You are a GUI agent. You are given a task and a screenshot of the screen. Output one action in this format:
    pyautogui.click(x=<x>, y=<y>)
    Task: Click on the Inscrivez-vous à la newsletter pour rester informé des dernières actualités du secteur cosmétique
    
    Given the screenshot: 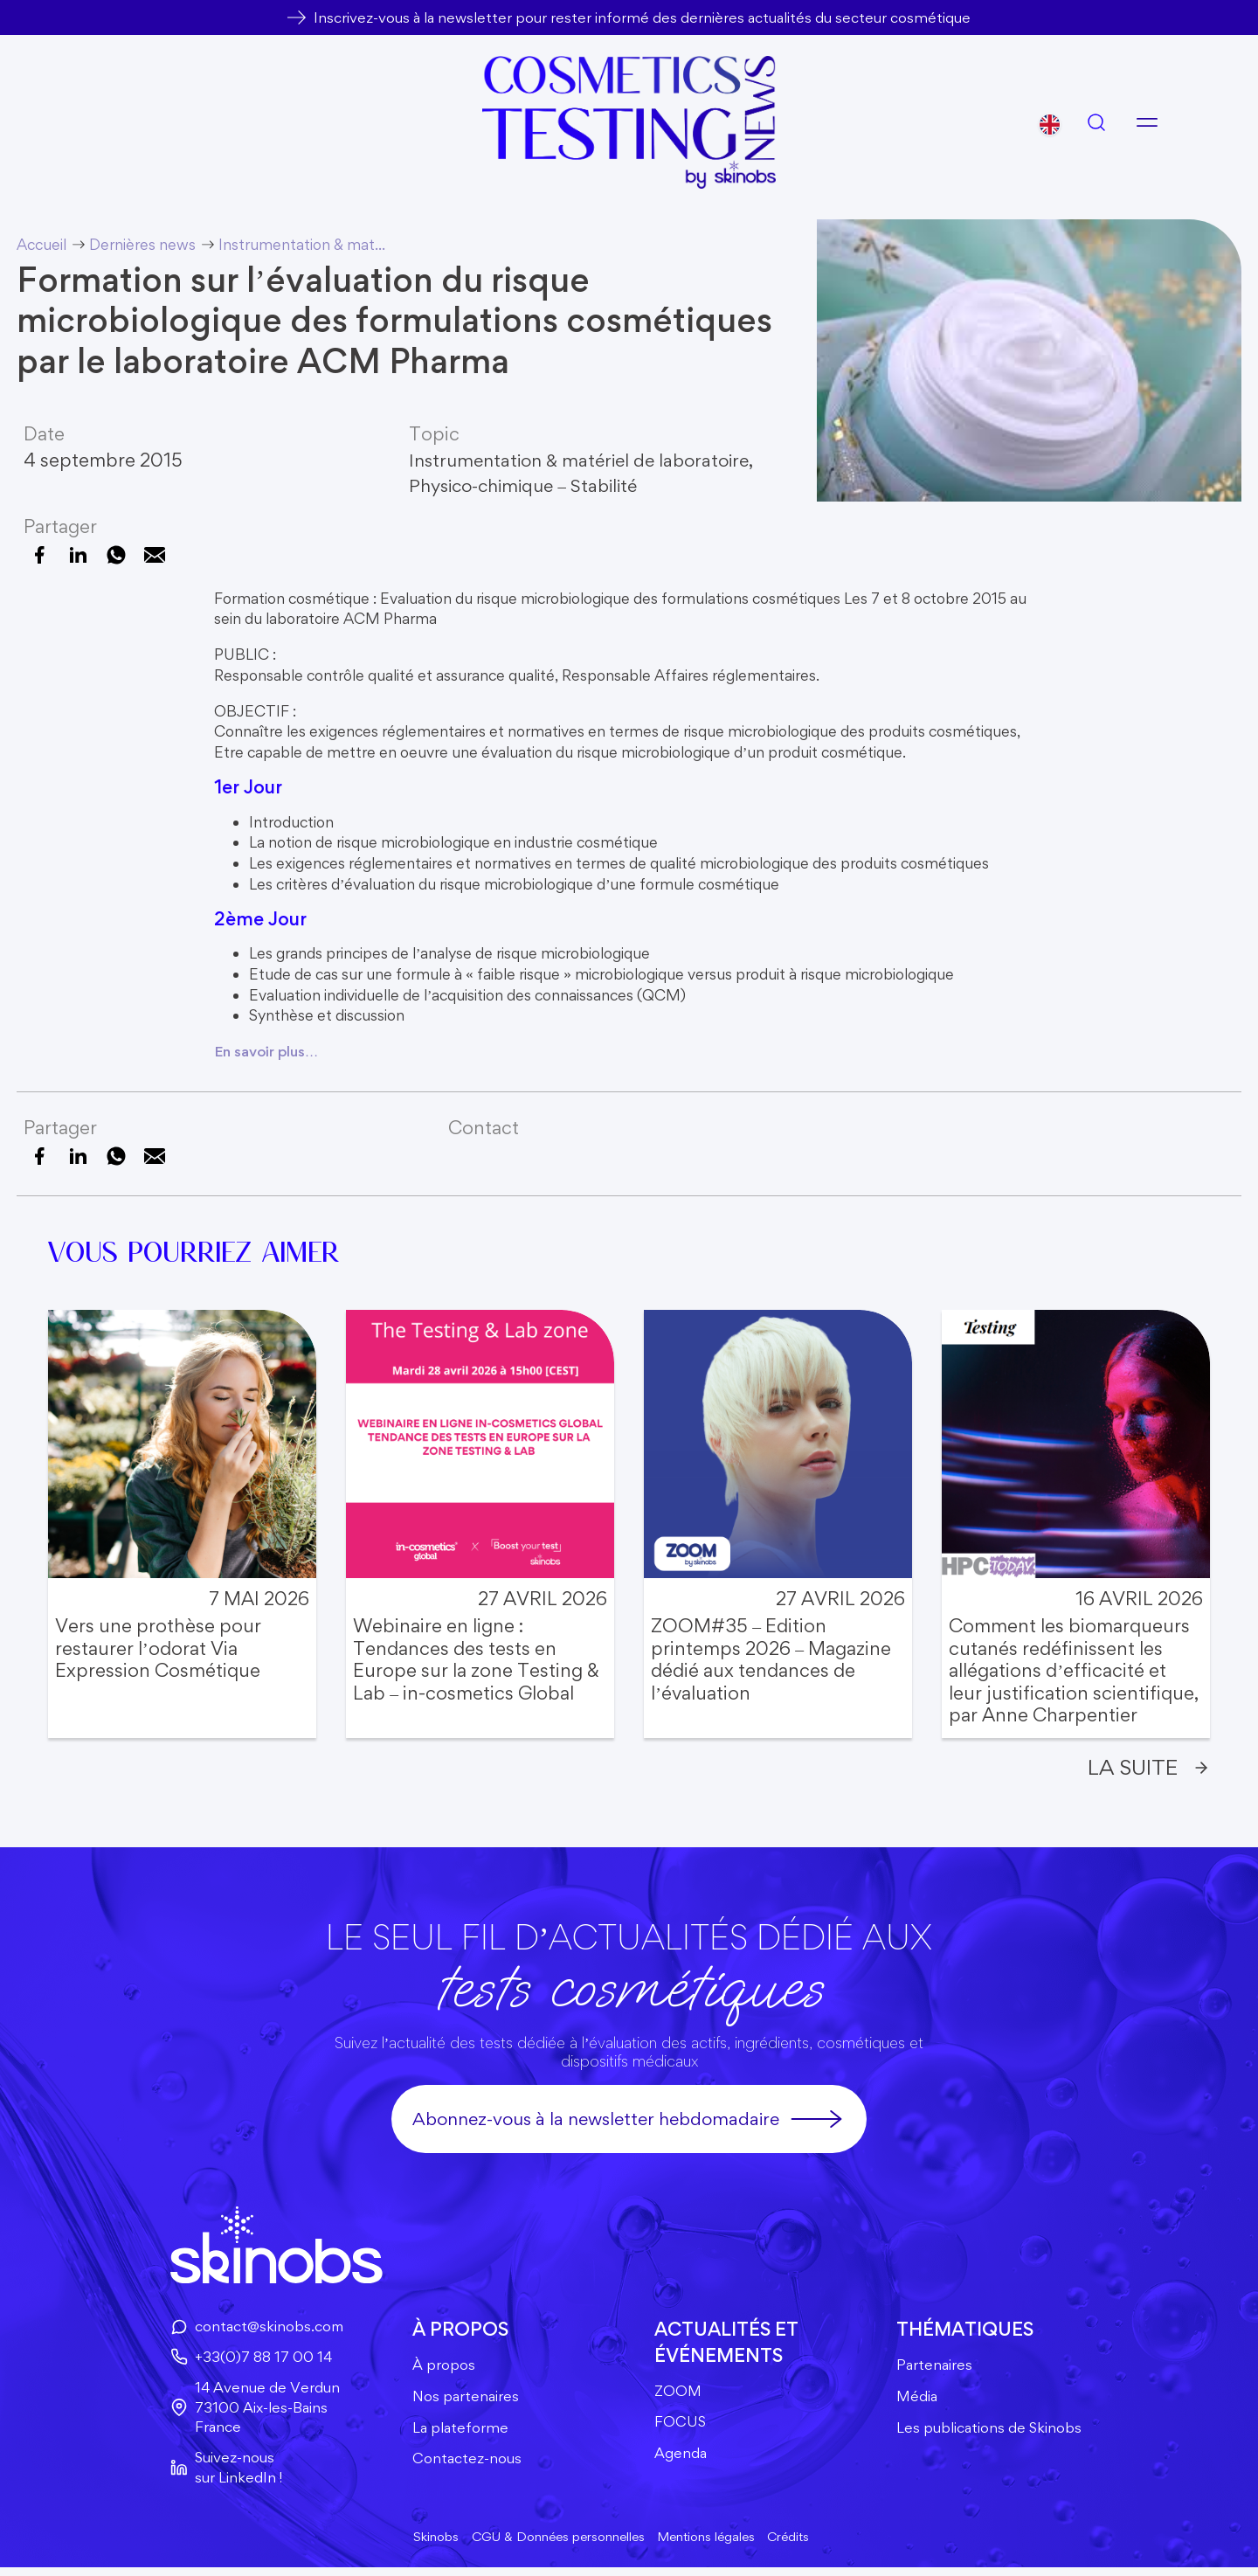 What is the action you would take?
    pyautogui.click(x=642, y=17)
    